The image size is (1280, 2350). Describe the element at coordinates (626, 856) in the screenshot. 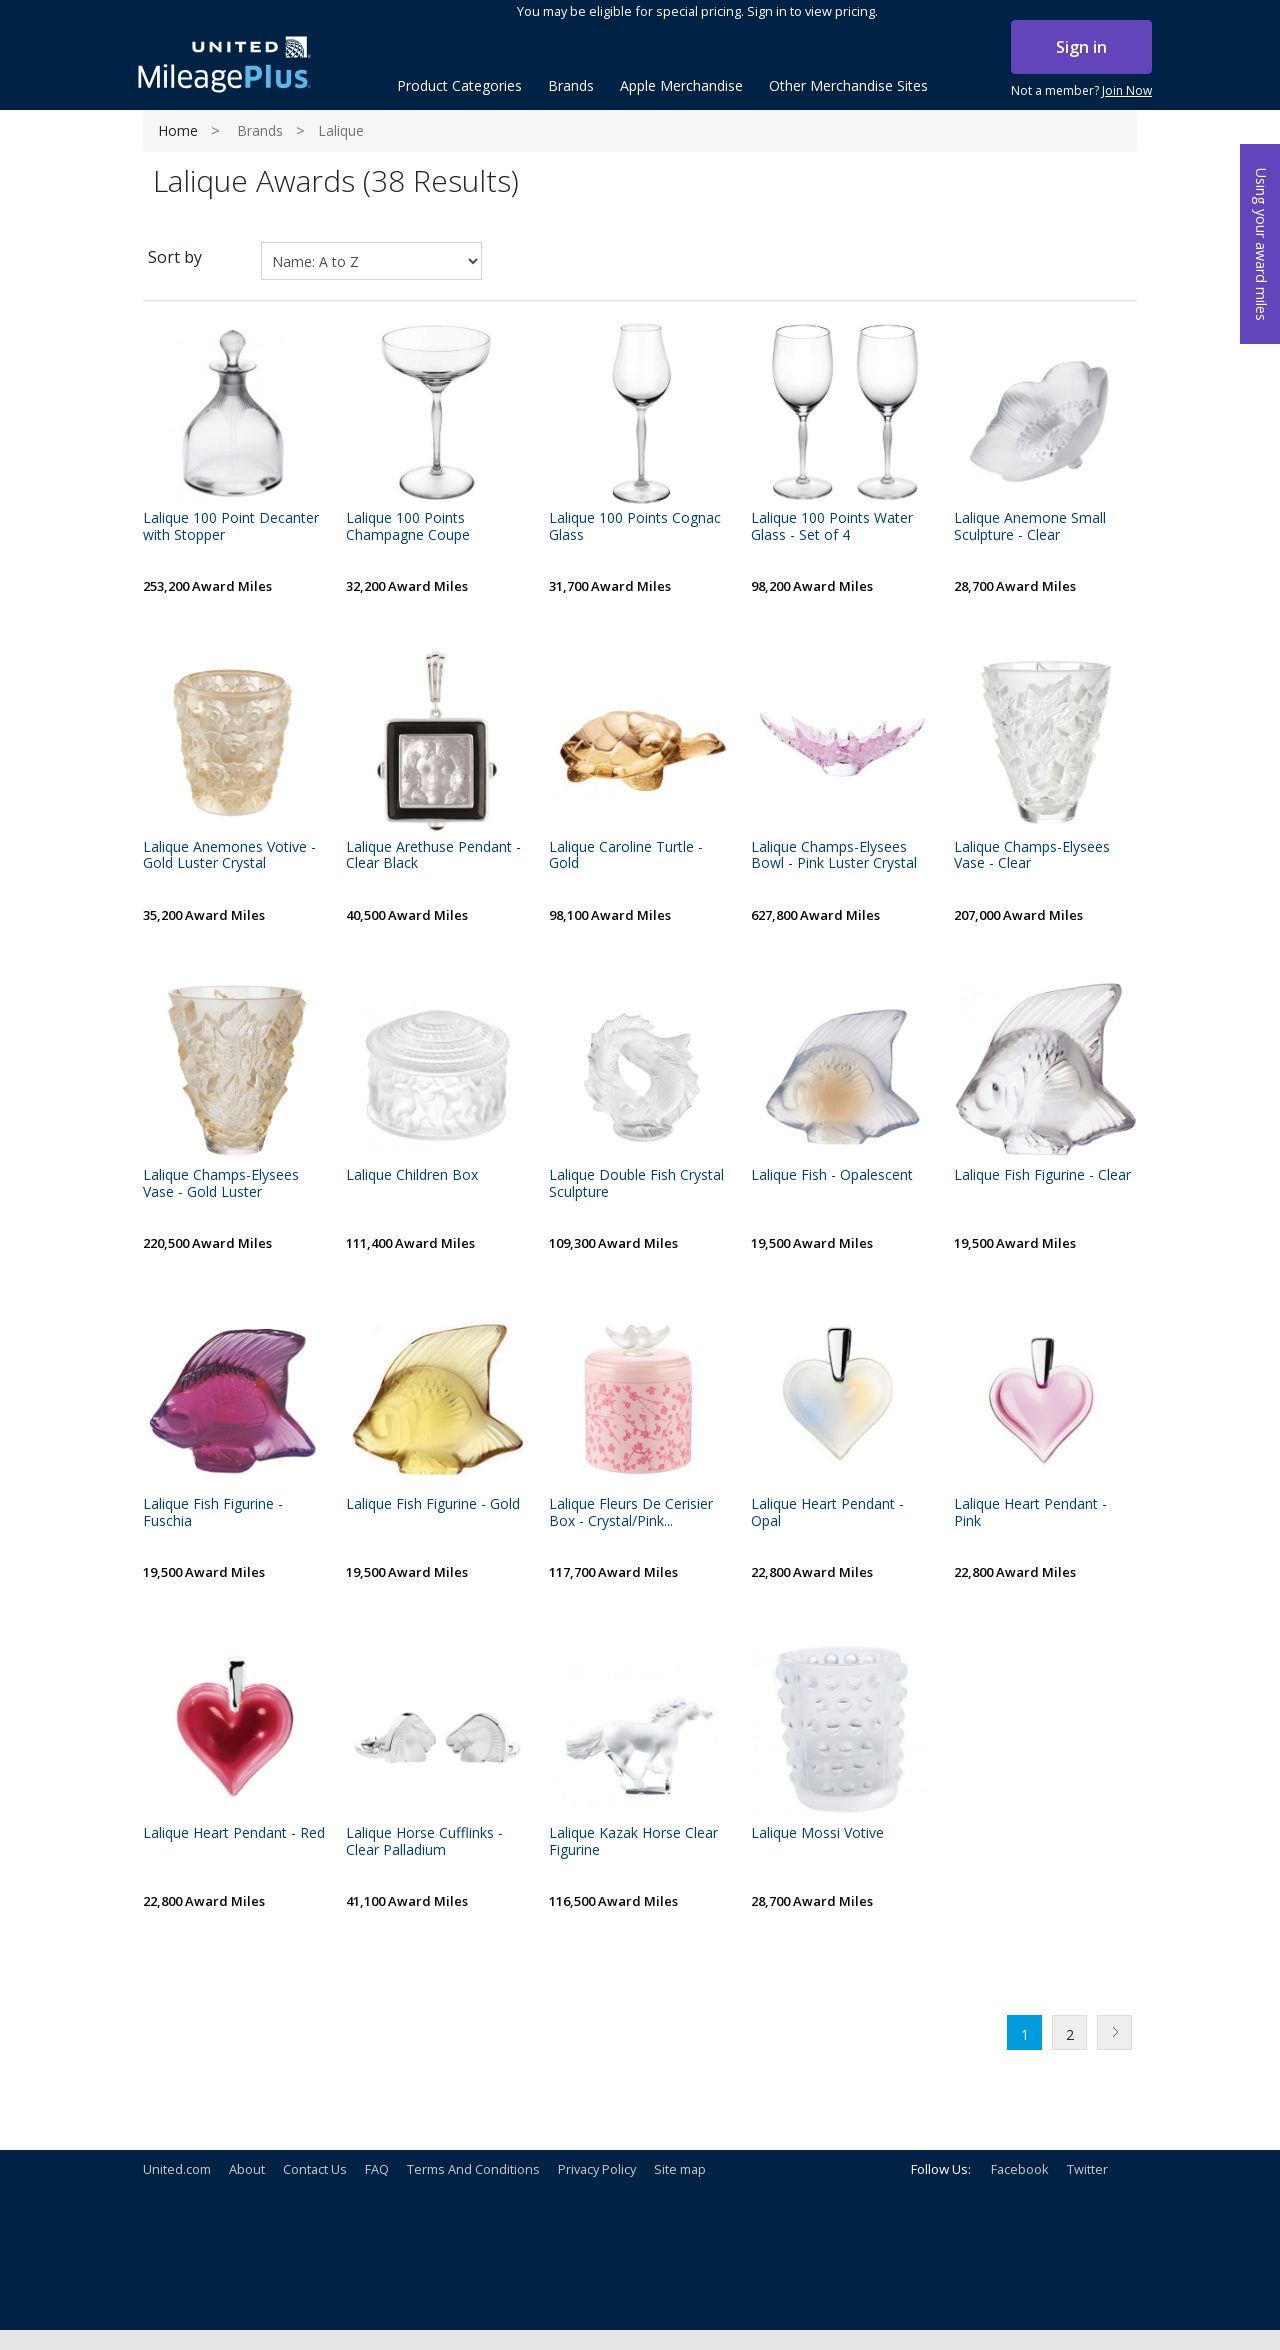

I see `Lalique Caroline Turtle - Gold` at that location.